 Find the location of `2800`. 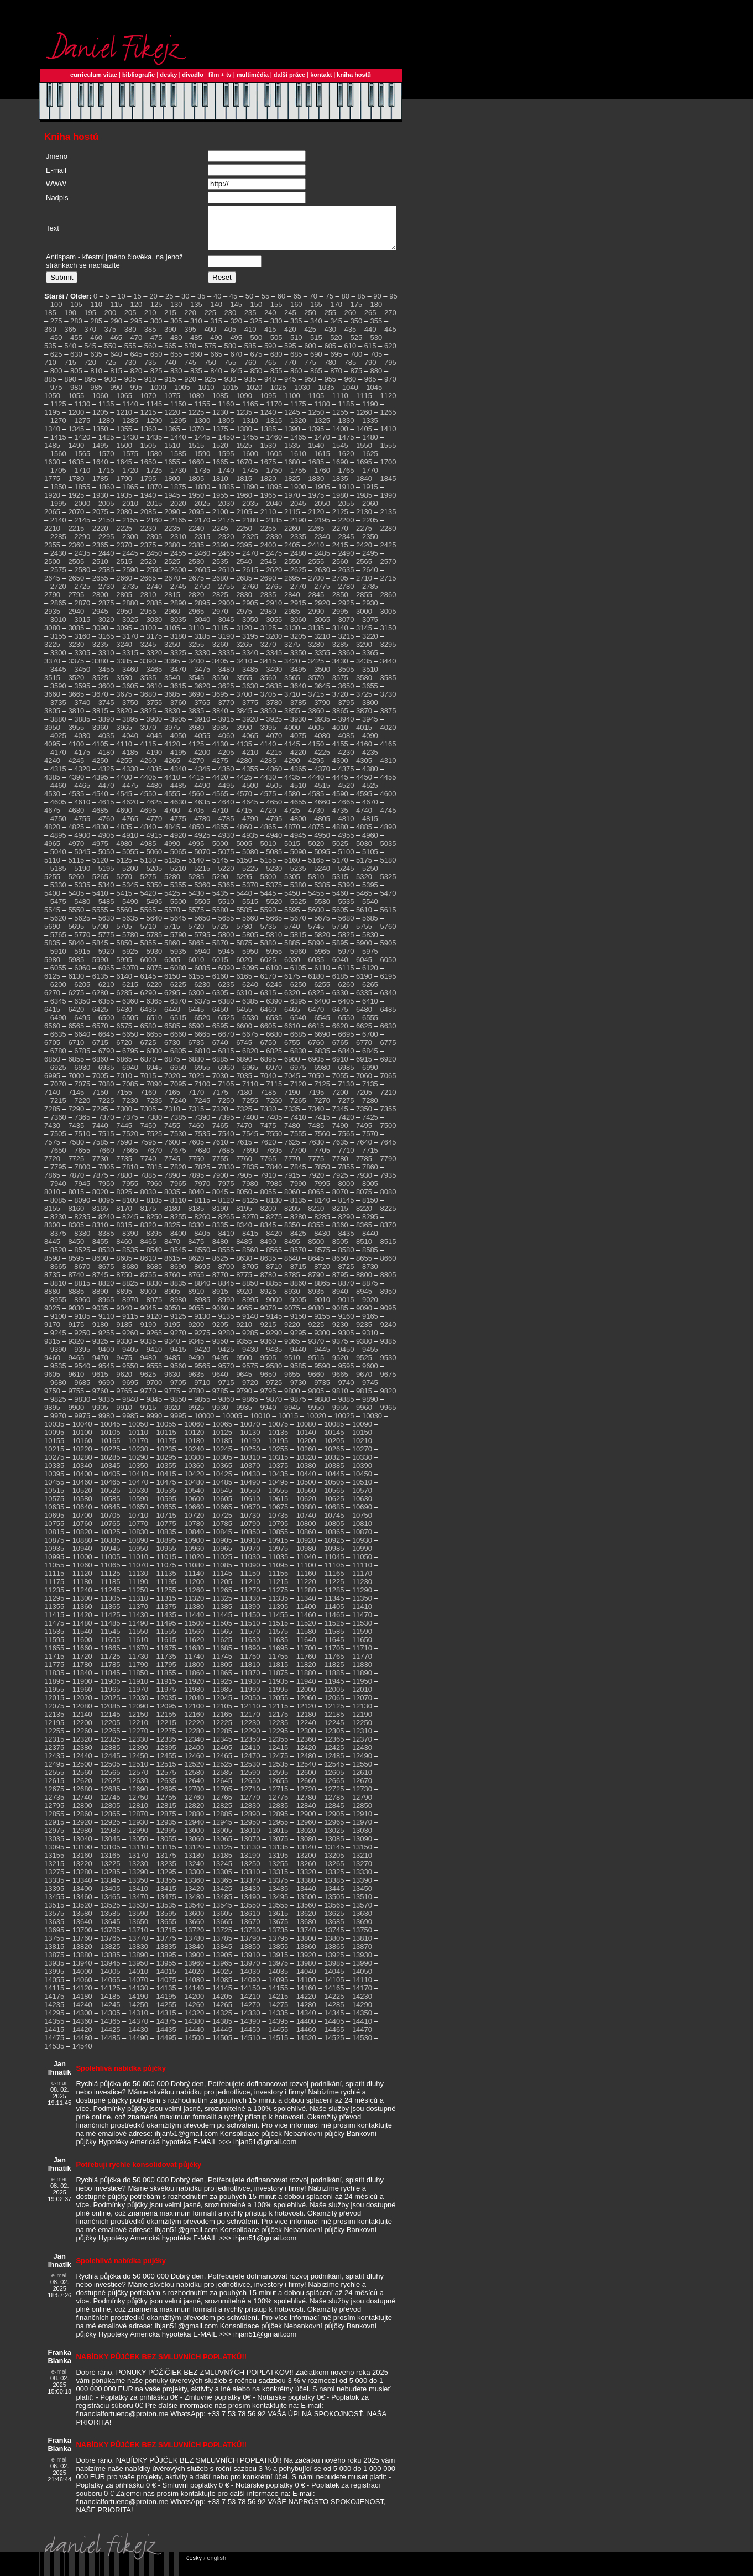

2800 is located at coordinates (100, 603).